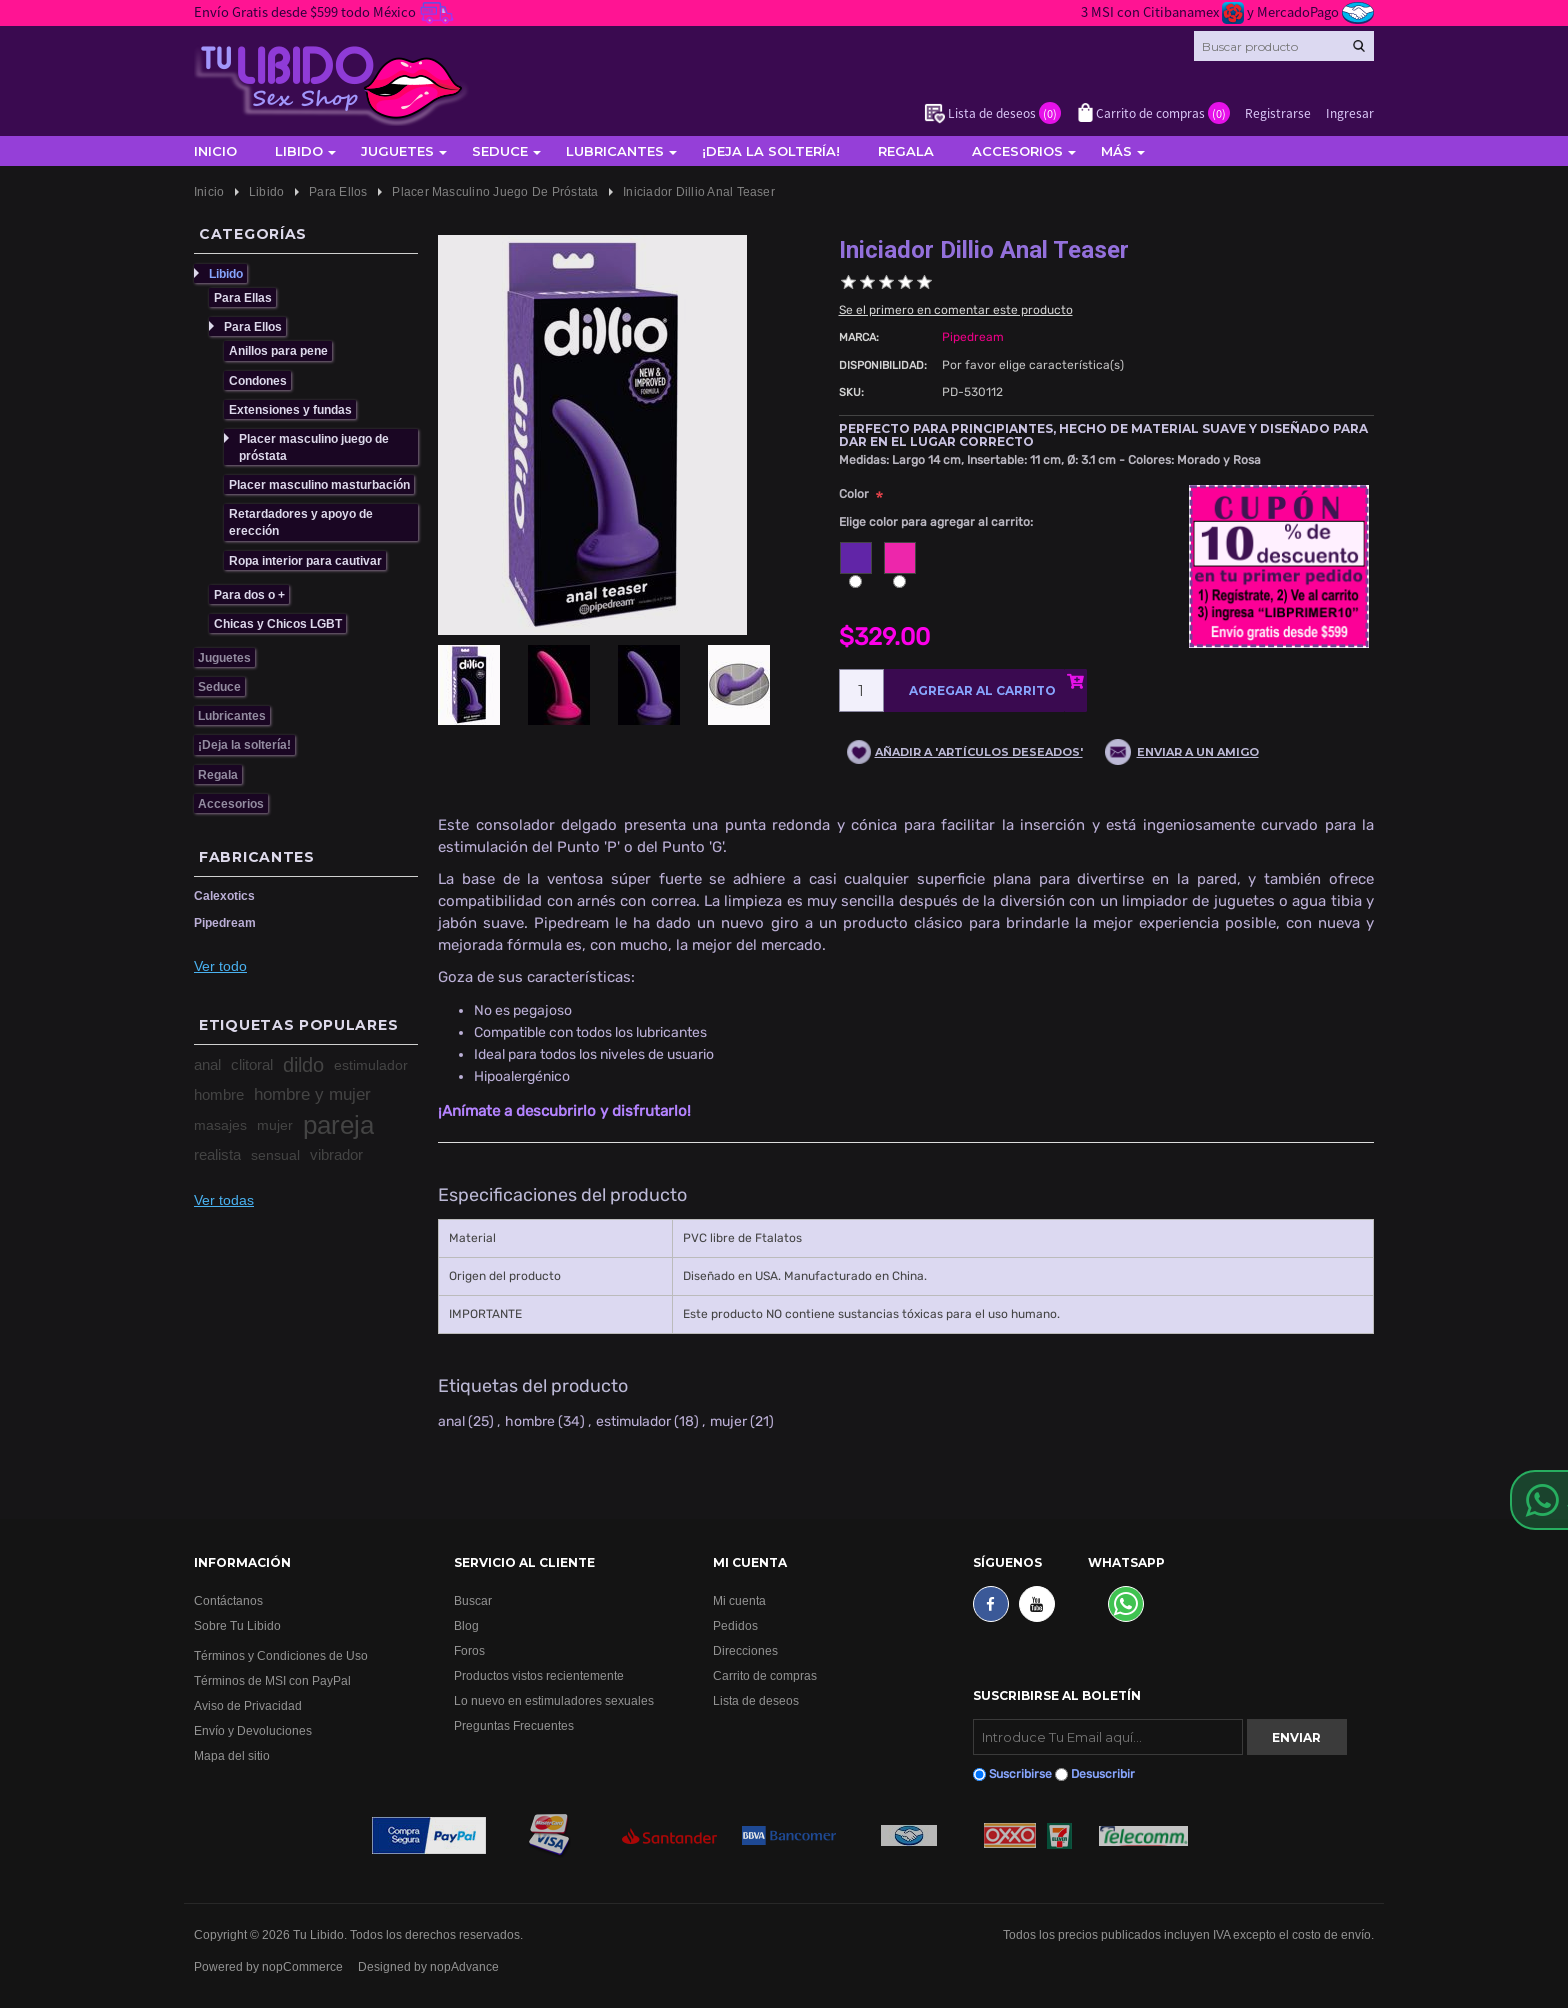  I want to click on Preguntas Frecuentes, so click(514, 1725).